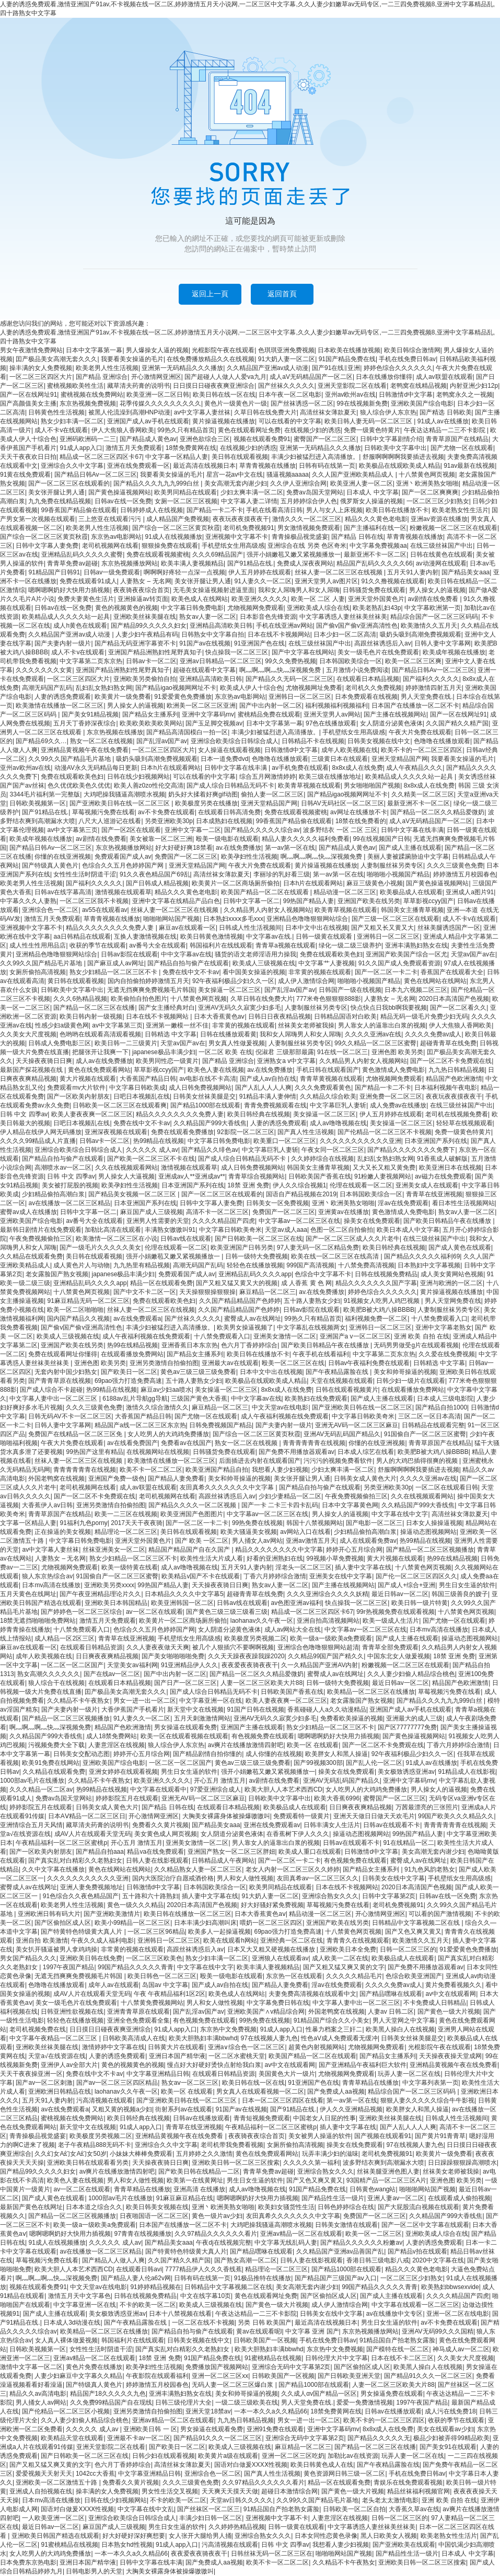 This screenshot has width=500, height=2576. I want to click on 7777精品伊人久久久香线蕉, so click(203, 2269).